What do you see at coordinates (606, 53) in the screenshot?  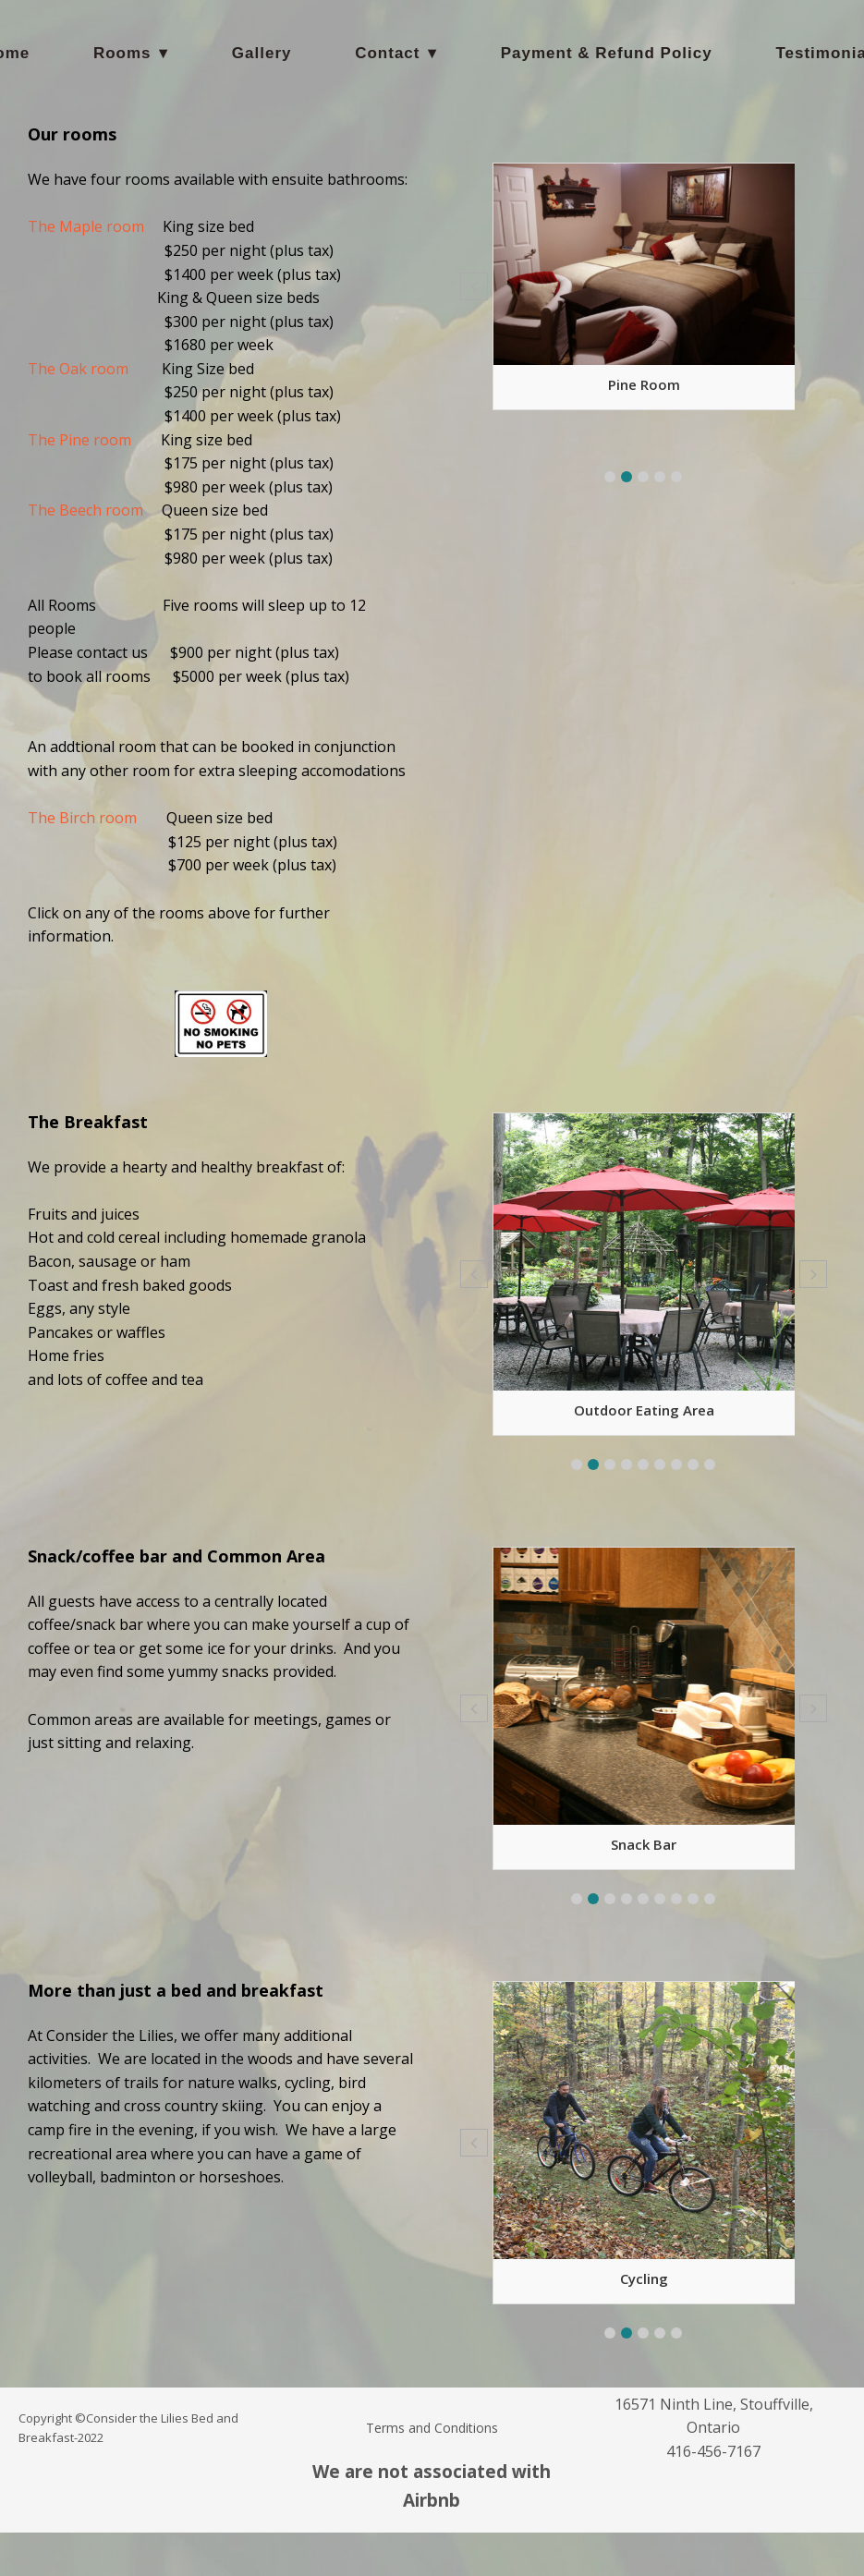 I see `Payment & Refund Policy` at bounding box center [606, 53].